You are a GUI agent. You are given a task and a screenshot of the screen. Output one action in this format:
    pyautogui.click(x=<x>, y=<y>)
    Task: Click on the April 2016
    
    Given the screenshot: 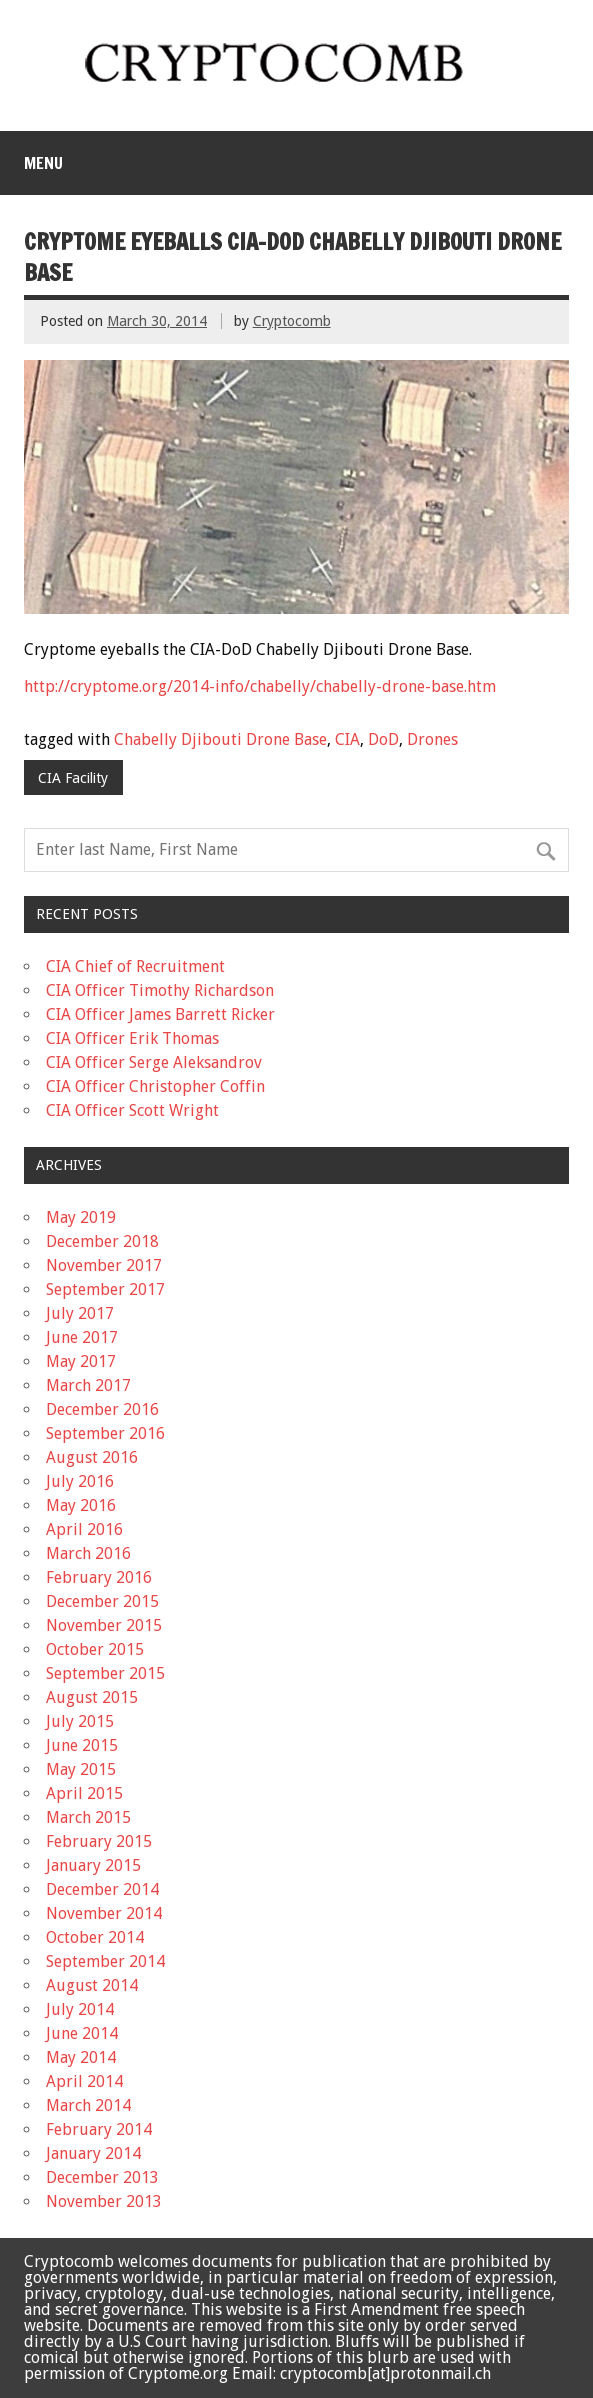 What is the action you would take?
    pyautogui.click(x=84, y=1529)
    